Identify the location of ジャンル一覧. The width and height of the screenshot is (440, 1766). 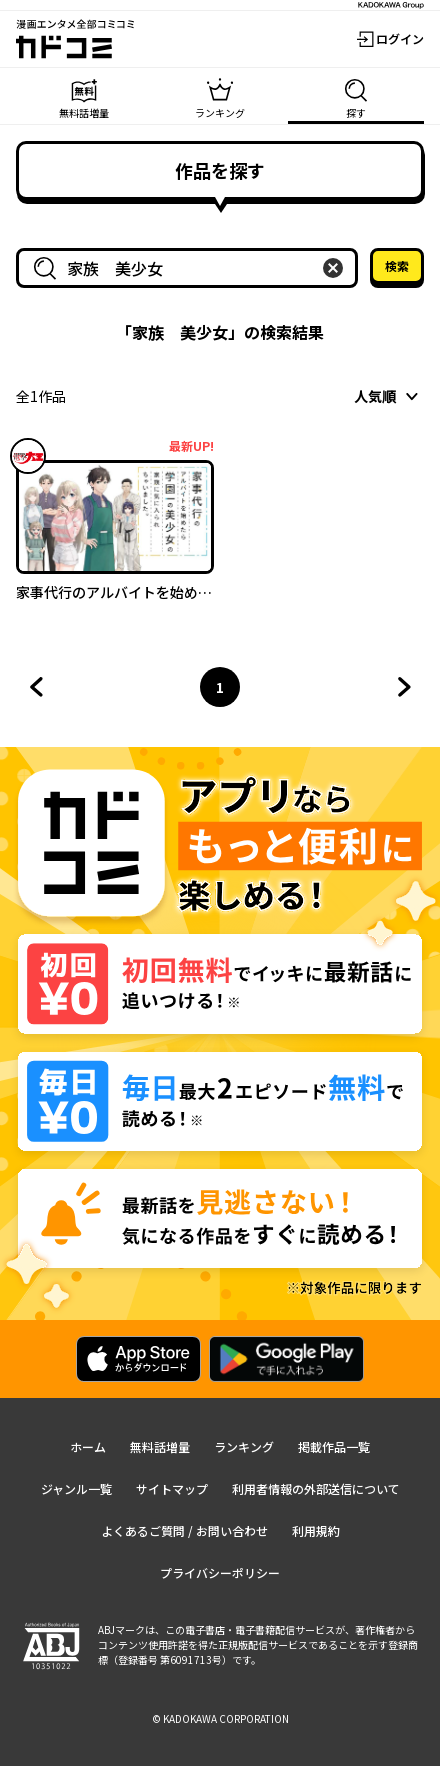
(76, 1488).